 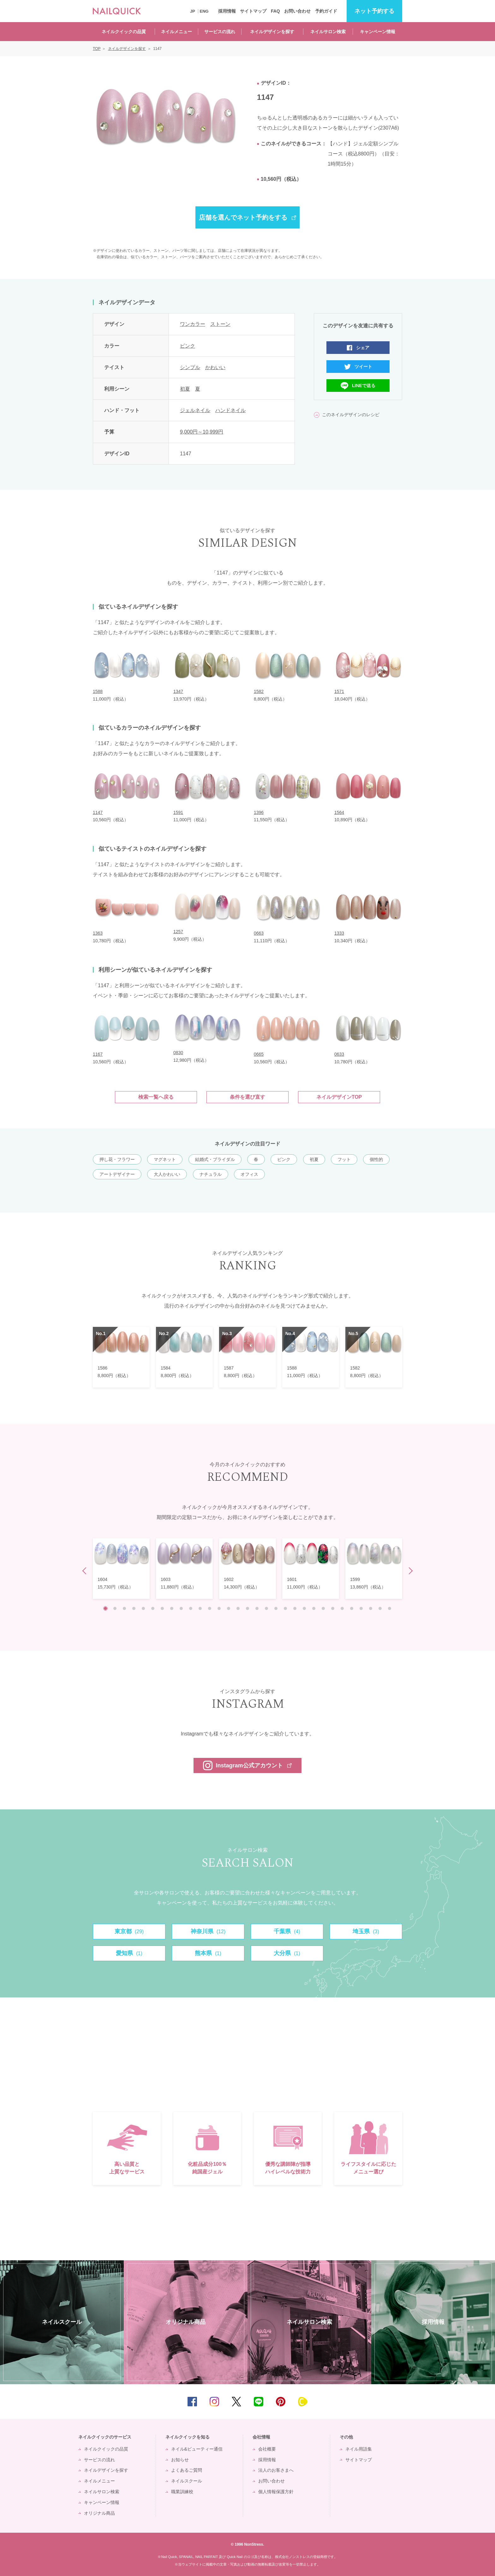 I want to click on 22, so click(x=304, y=1608).